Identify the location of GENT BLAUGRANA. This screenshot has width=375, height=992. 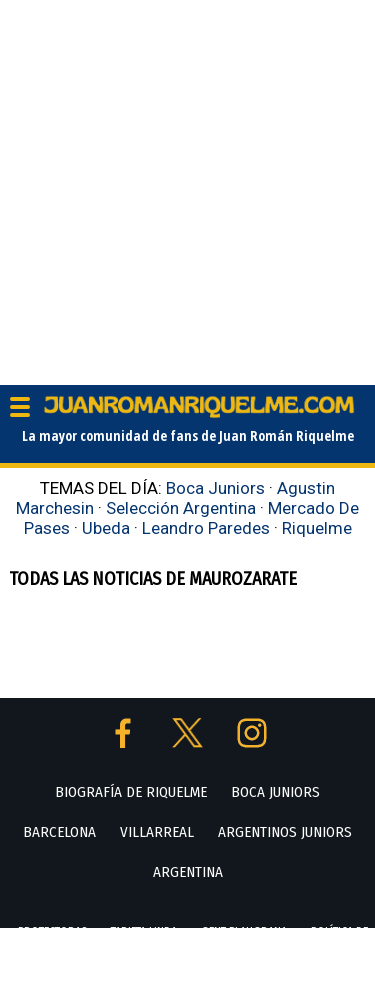
(244, 932).